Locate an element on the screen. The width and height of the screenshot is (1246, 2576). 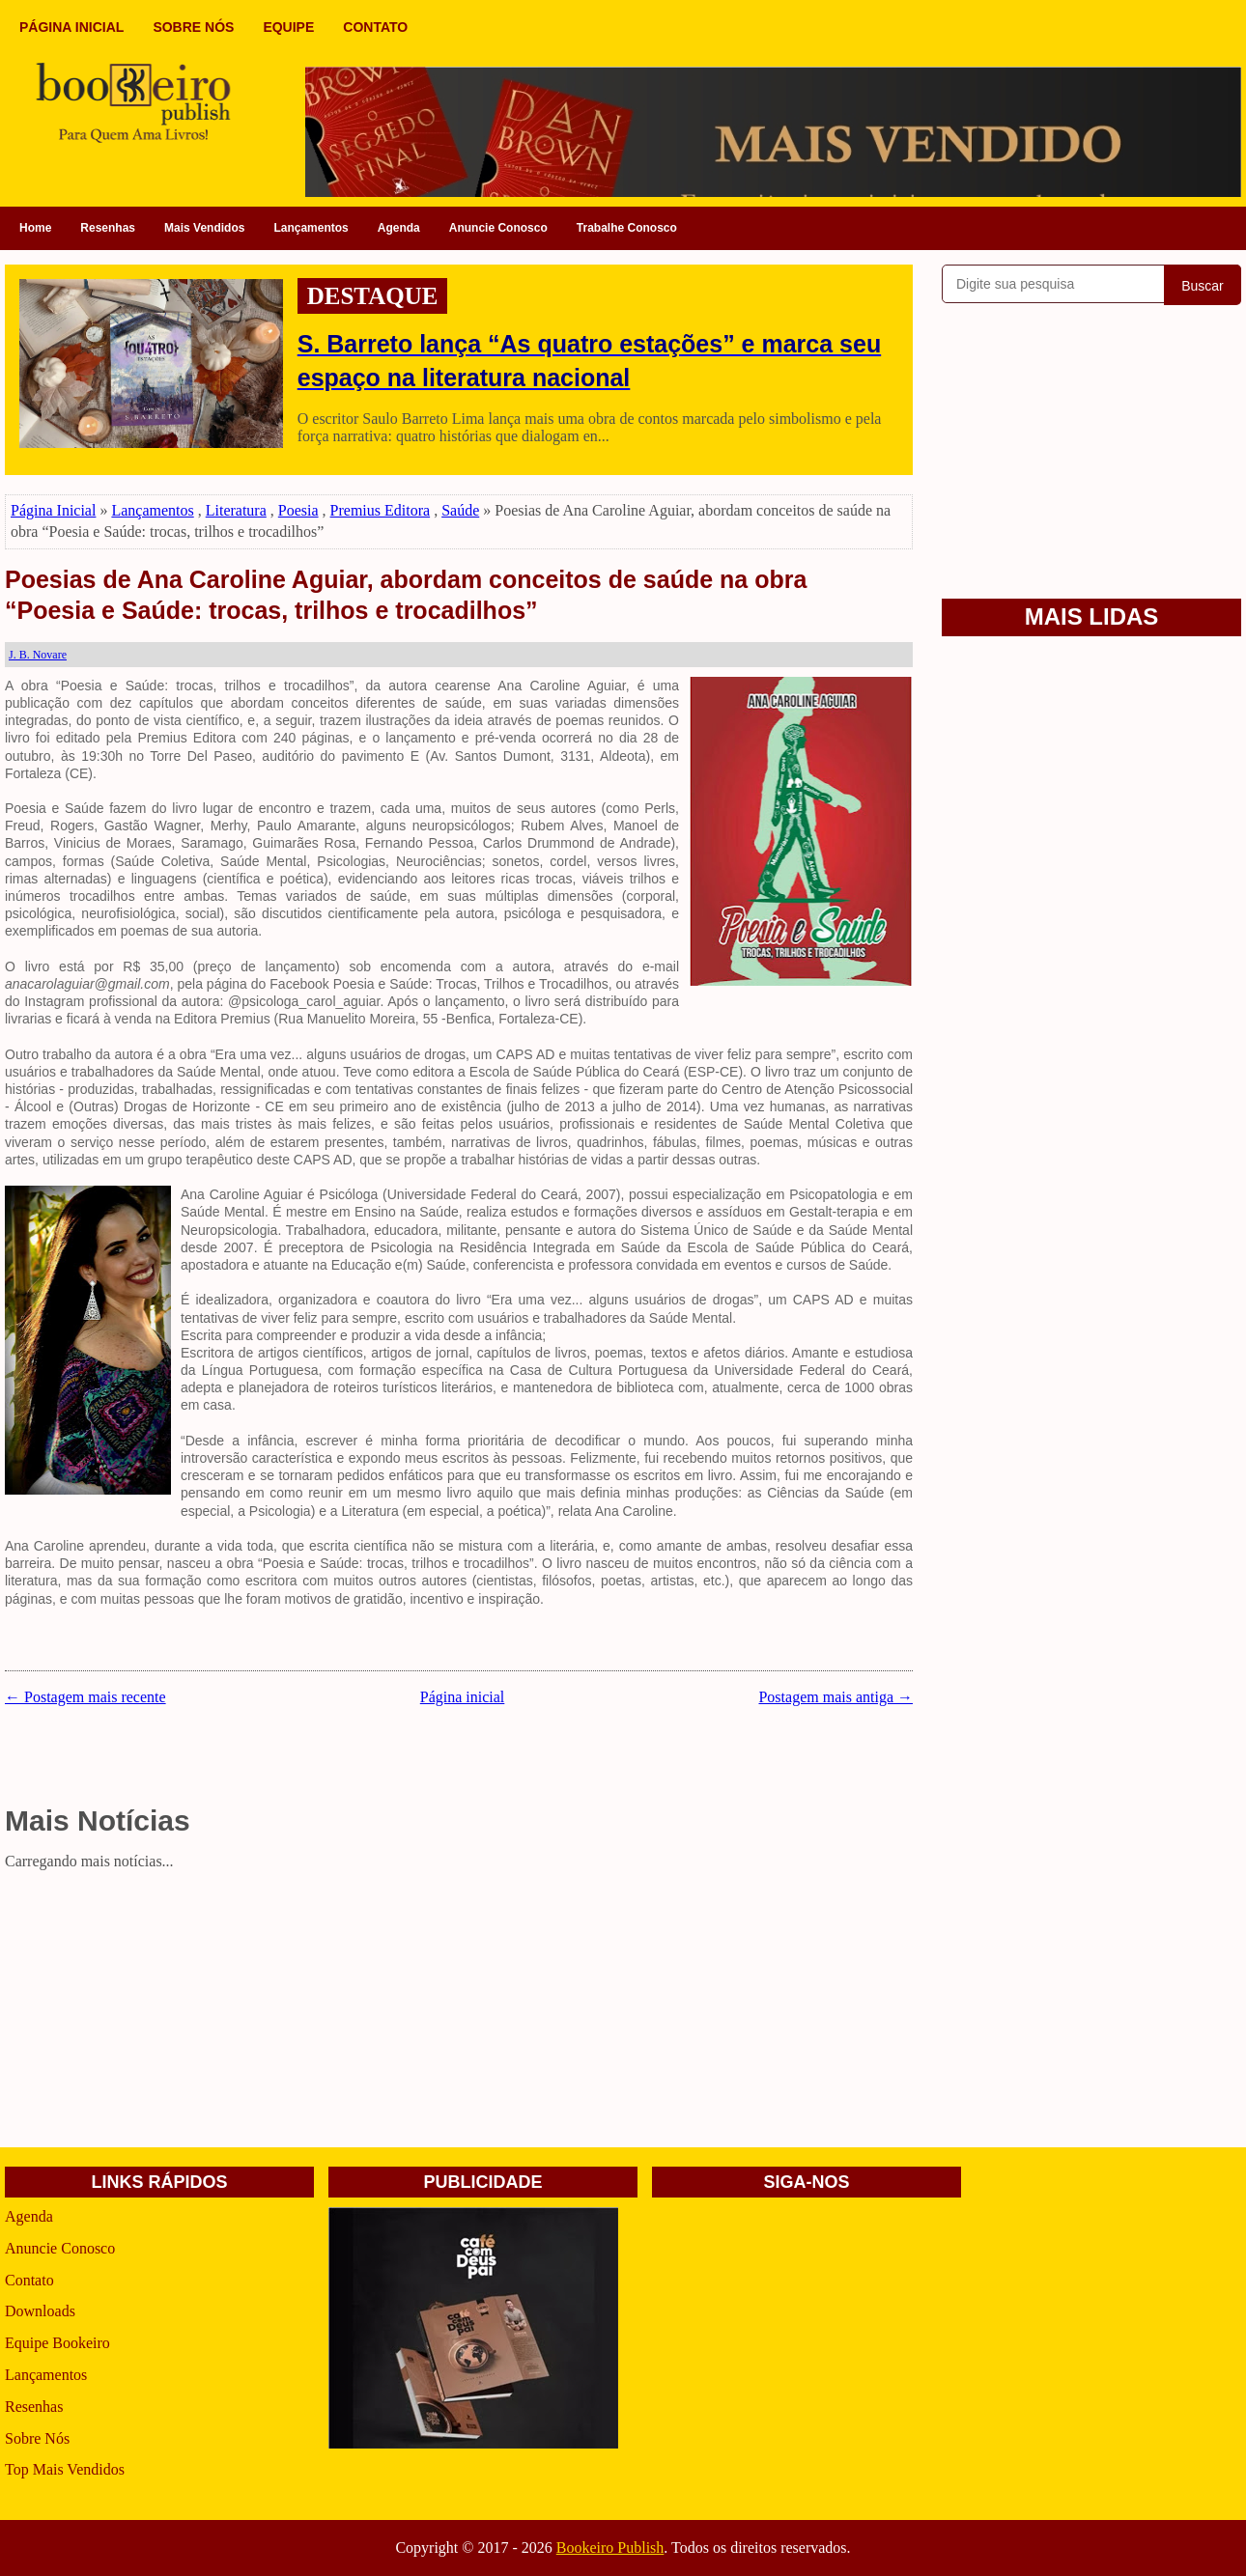
Literatura is located at coordinates (236, 510).